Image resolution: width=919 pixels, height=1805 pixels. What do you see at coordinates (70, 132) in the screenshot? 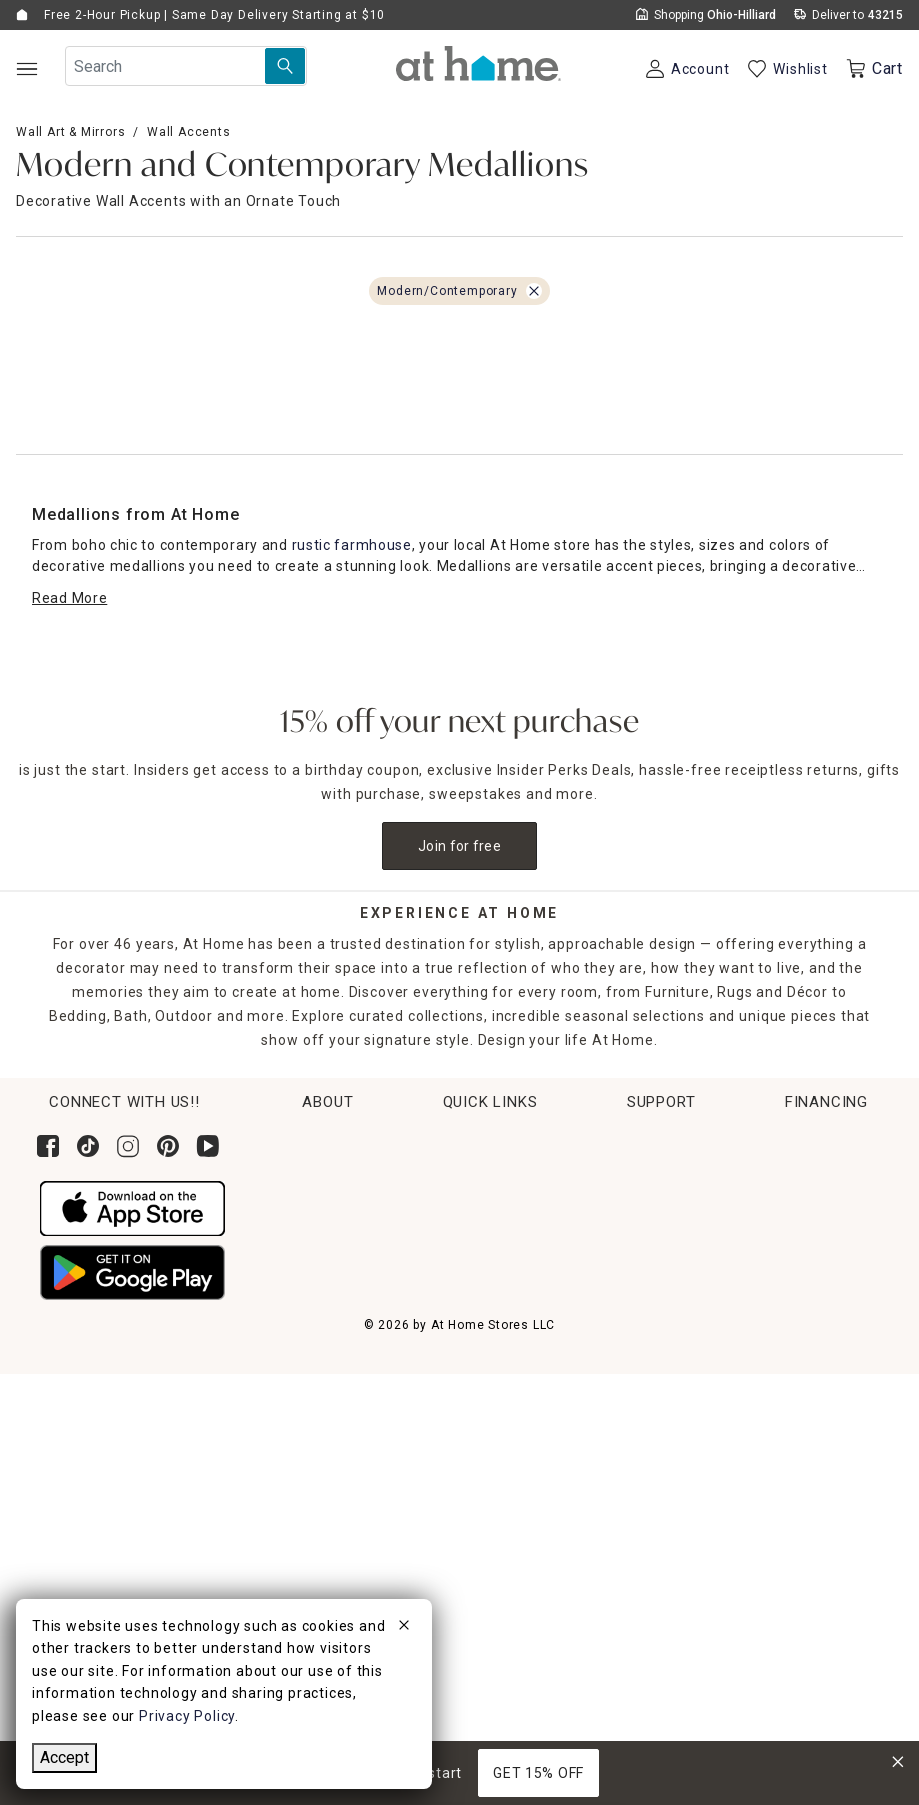
I see `Wall Art & Mirrors` at bounding box center [70, 132].